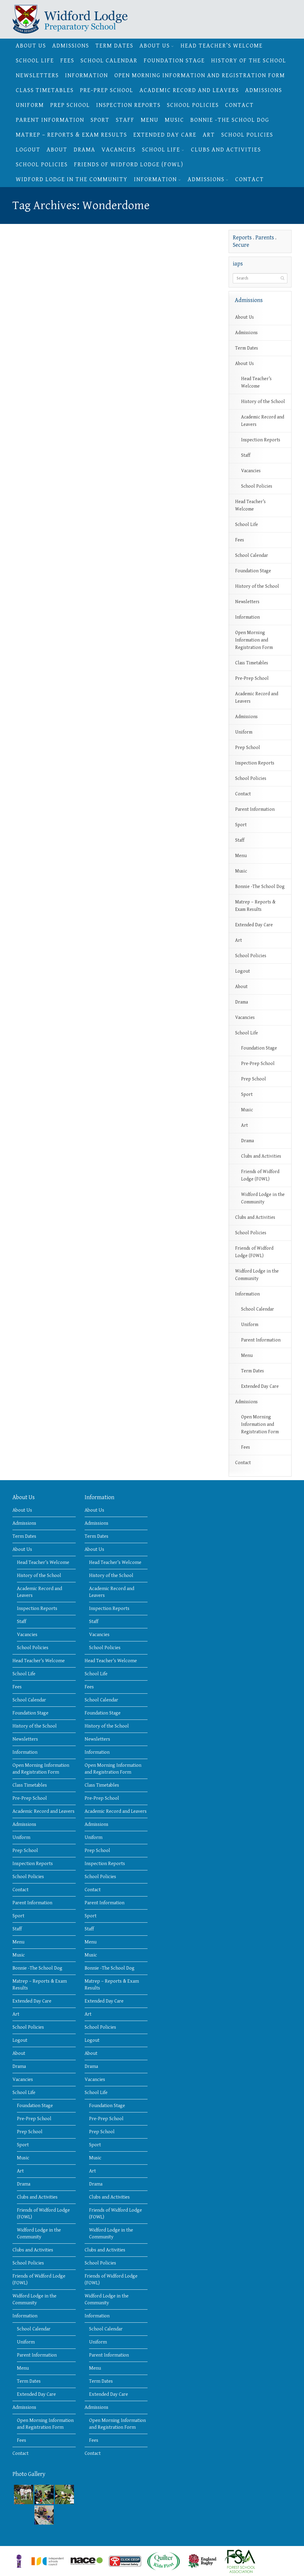  What do you see at coordinates (193, 105) in the screenshot?
I see `School Policies` at bounding box center [193, 105].